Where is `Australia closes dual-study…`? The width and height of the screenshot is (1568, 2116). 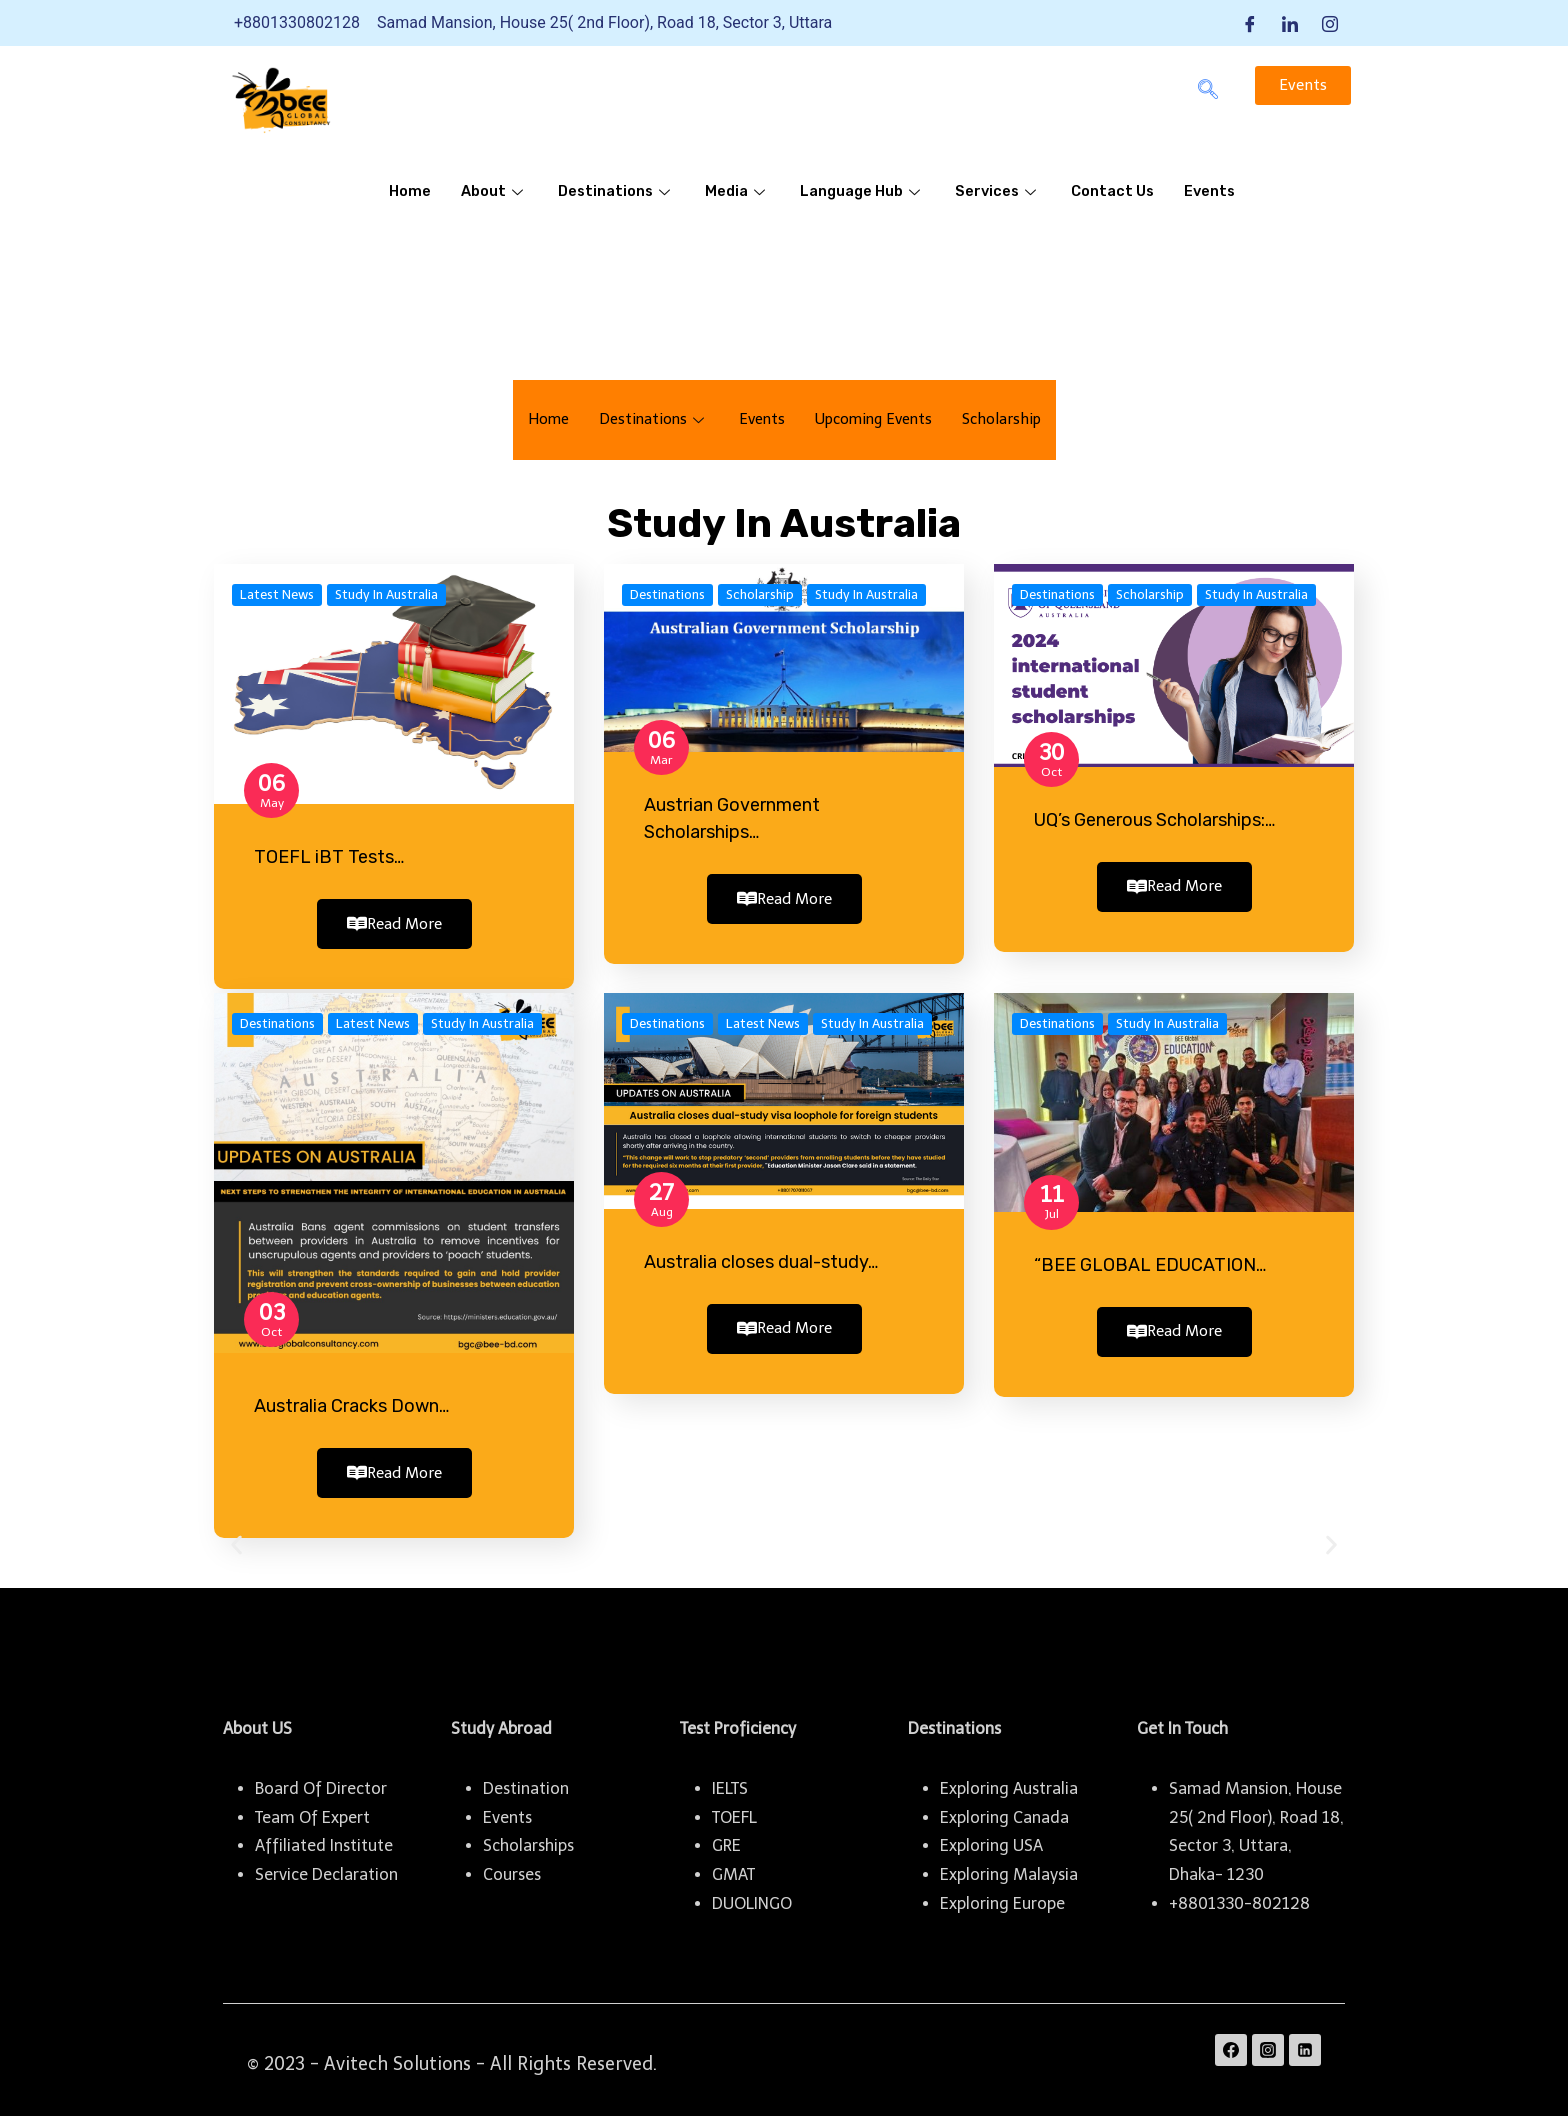 Australia closes dual-study… is located at coordinates (761, 1258).